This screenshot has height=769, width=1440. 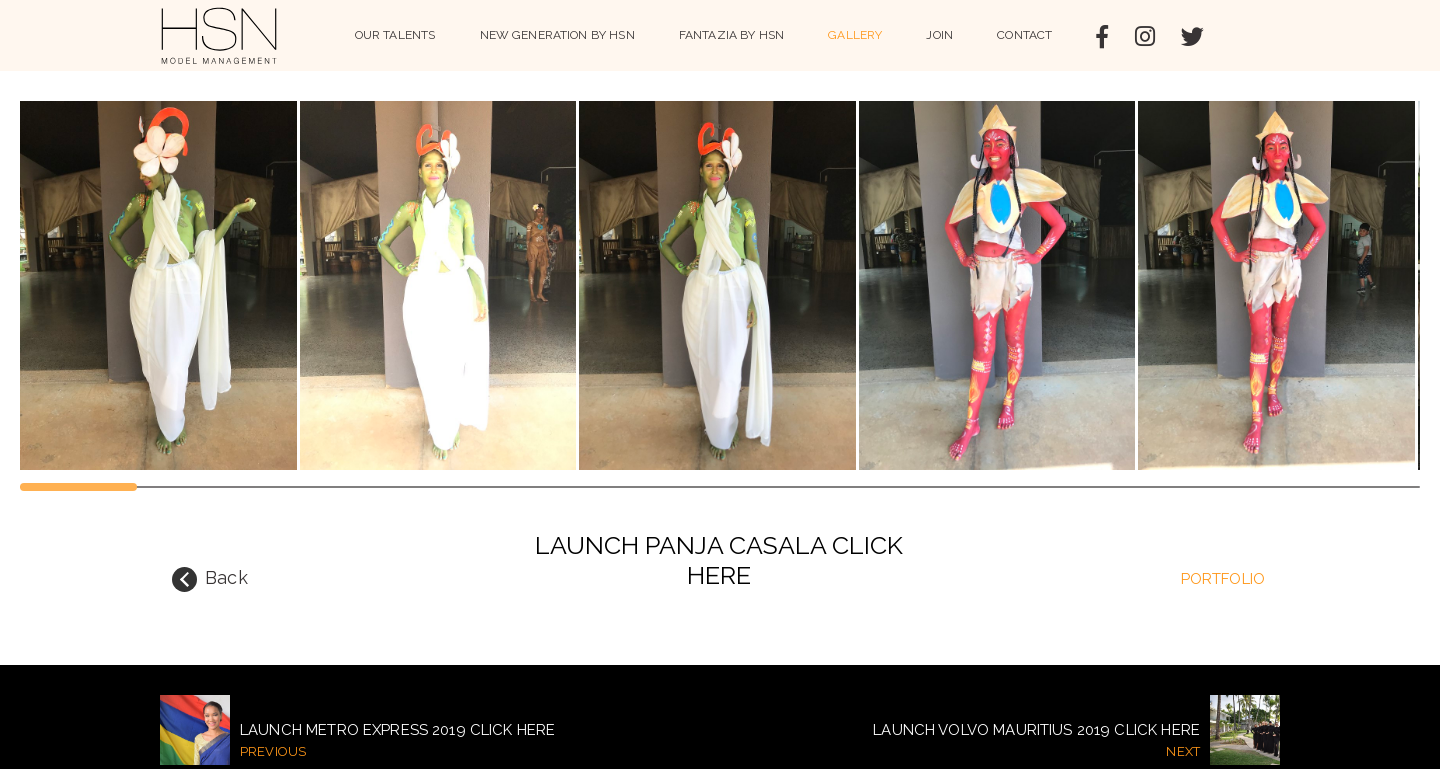 I want to click on Back, so click(x=210, y=579).